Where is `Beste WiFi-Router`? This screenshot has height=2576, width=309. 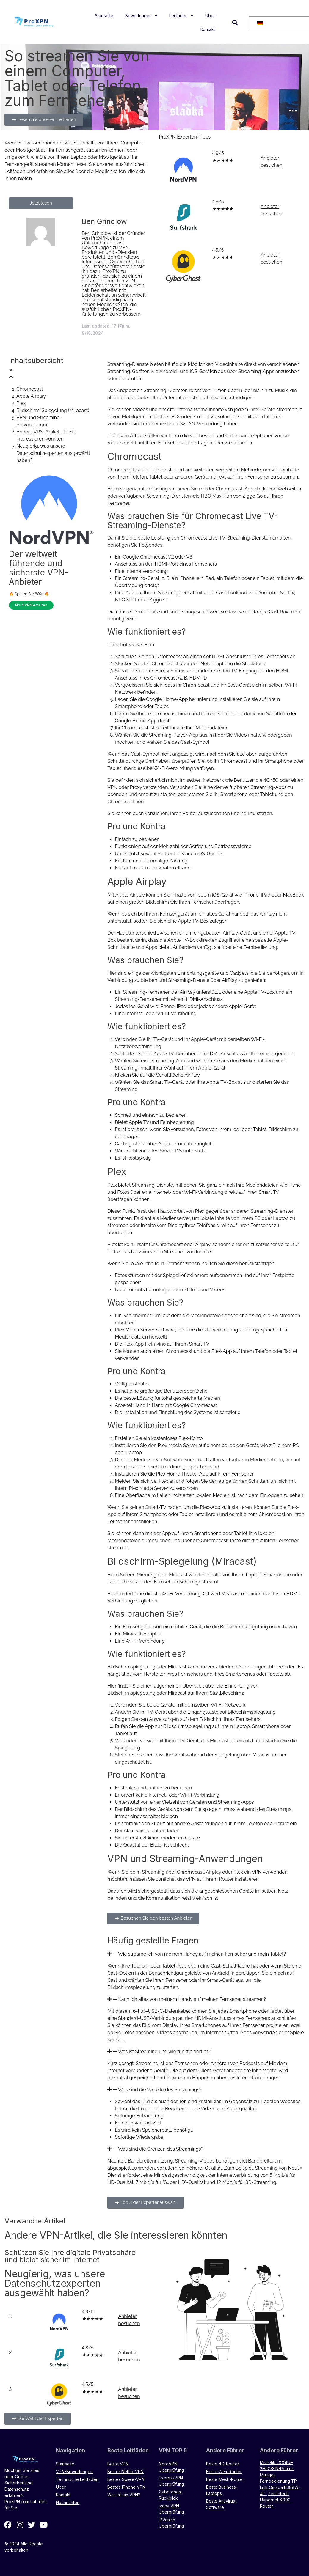 Beste WiFi-Router is located at coordinates (224, 2471).